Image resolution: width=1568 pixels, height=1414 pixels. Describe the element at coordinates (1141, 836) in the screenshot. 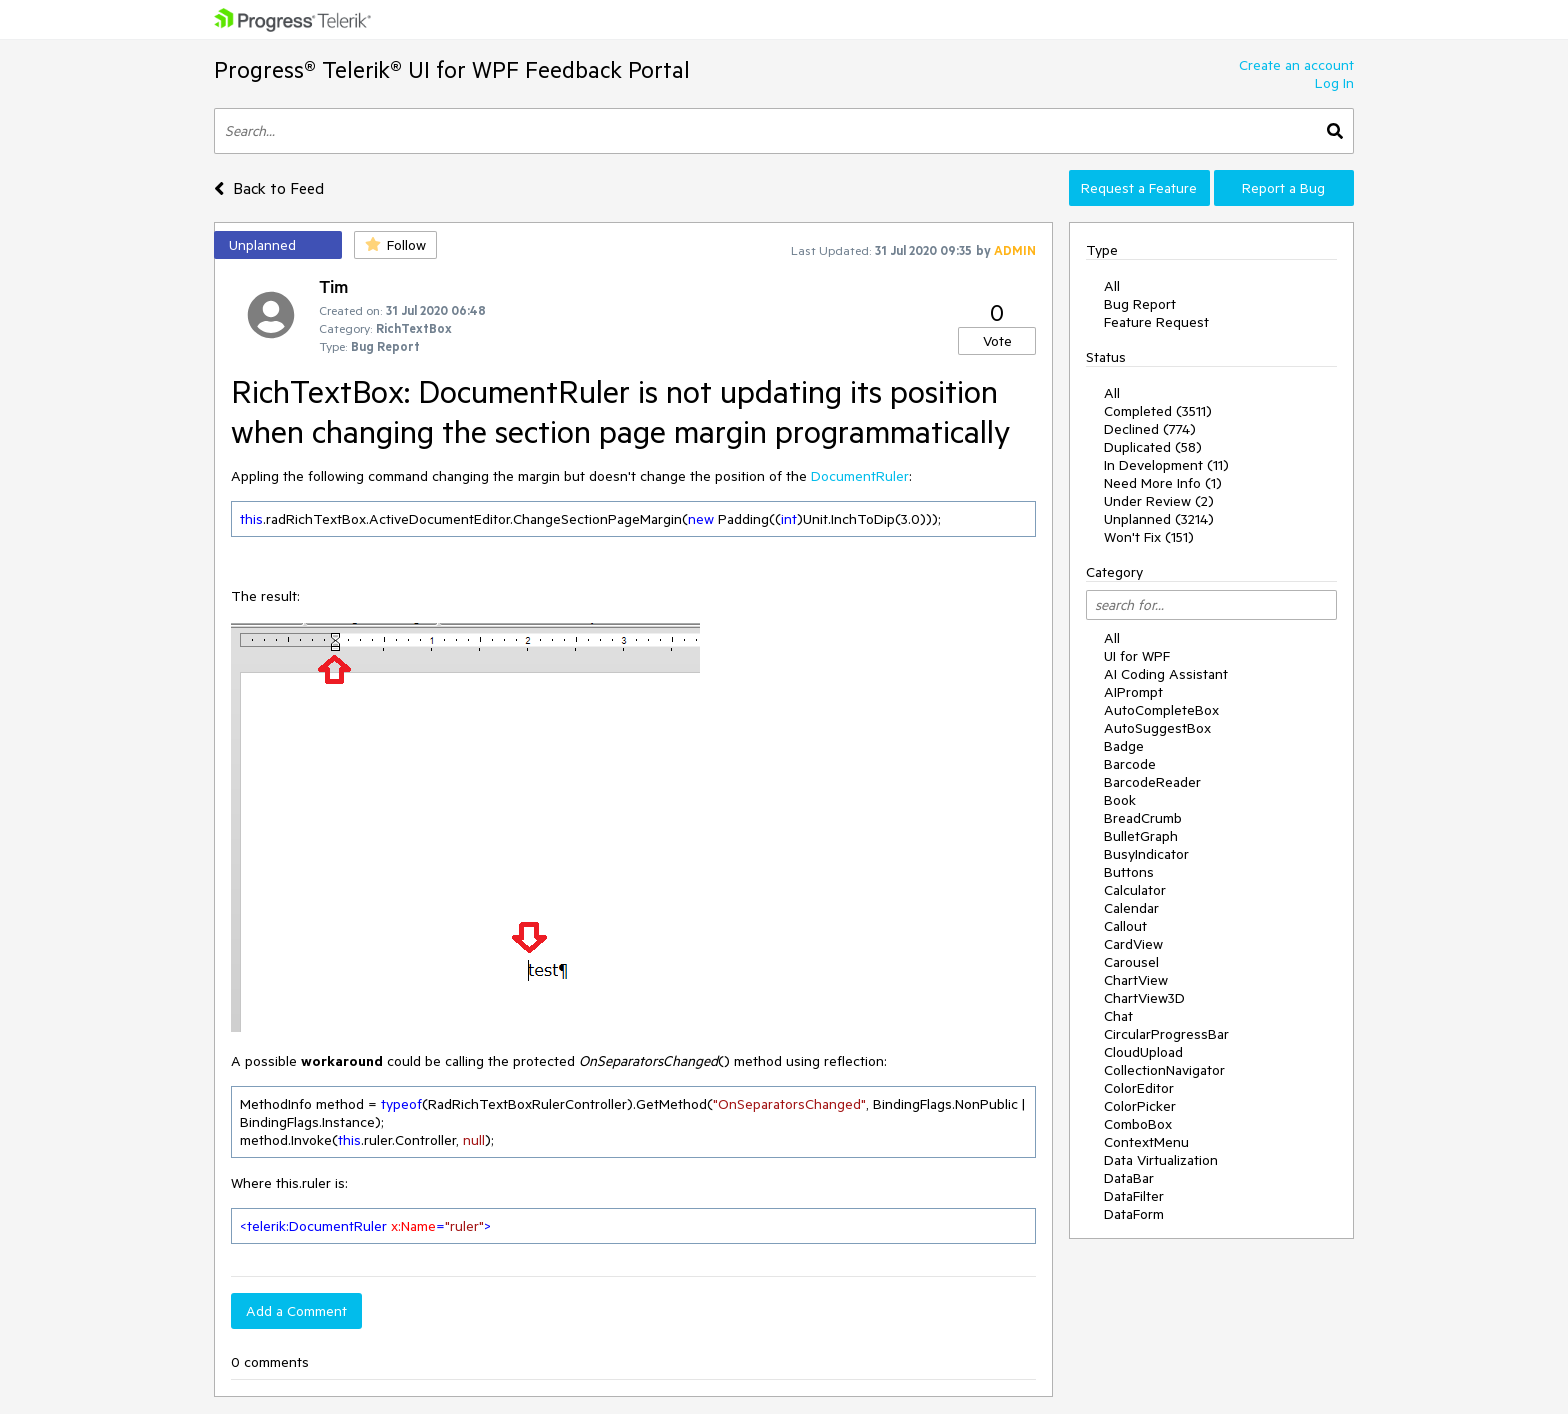

I see `BulletGraph` at that location.